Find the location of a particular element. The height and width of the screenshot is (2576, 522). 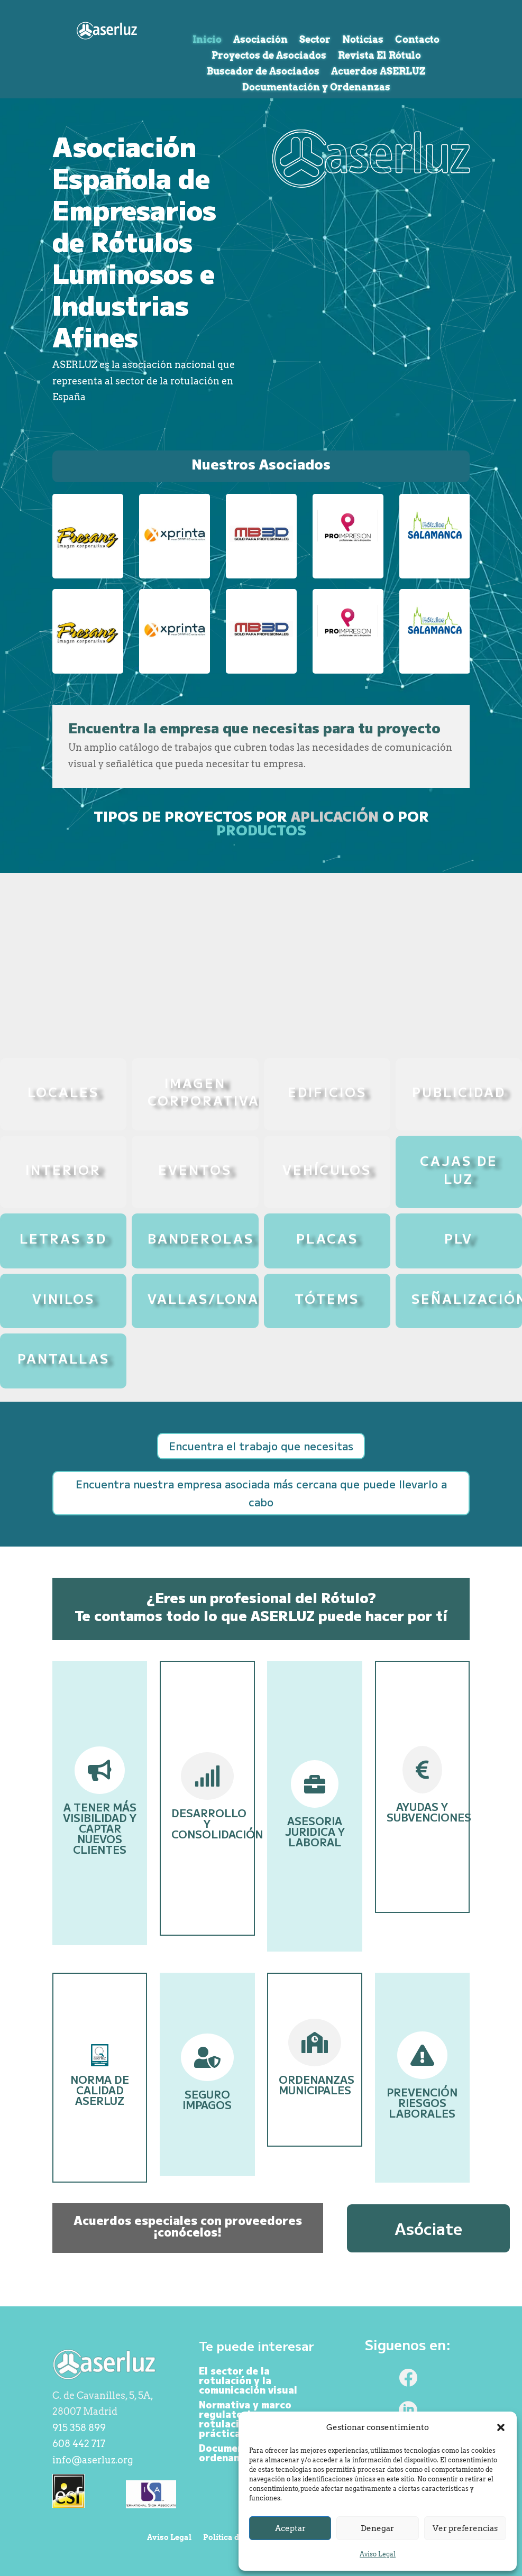

Asociación is located at coordinates (260, 40).